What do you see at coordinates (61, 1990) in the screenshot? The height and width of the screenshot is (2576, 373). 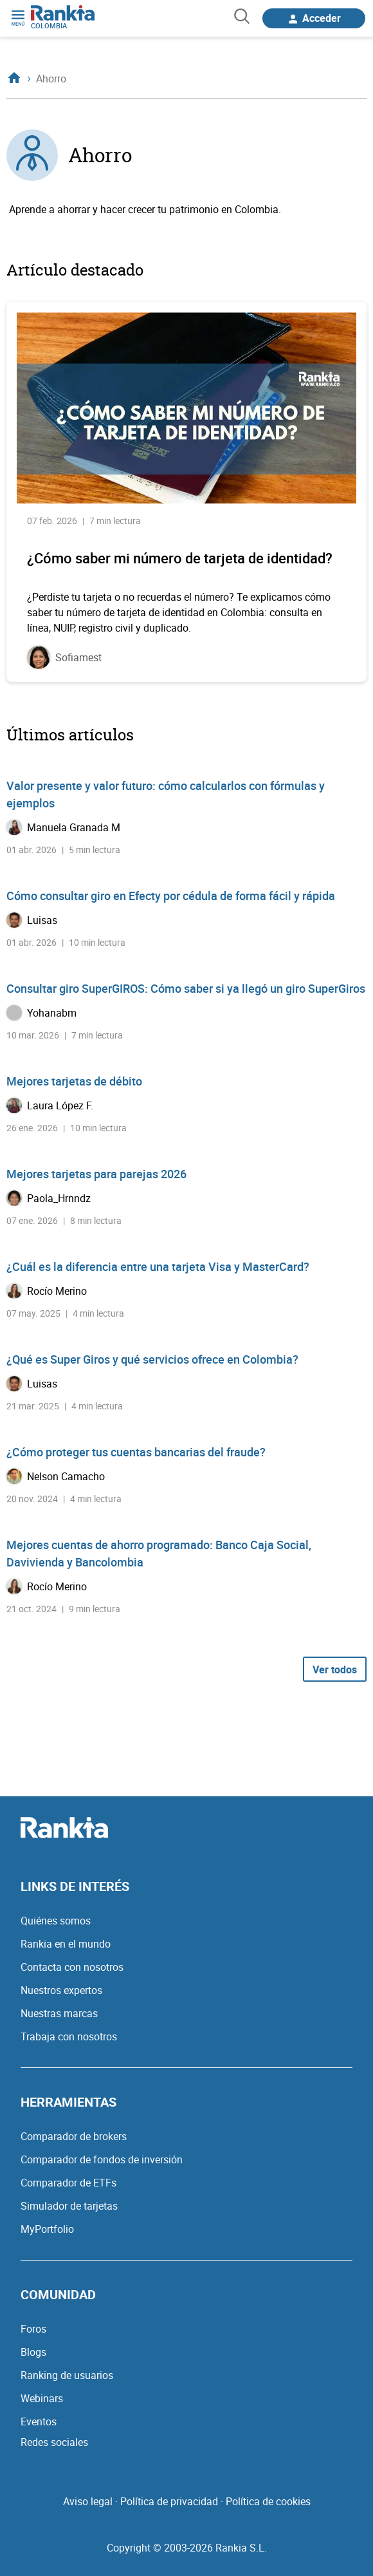 I see `Nuestros expertos` at bounding box center [61, 1990].